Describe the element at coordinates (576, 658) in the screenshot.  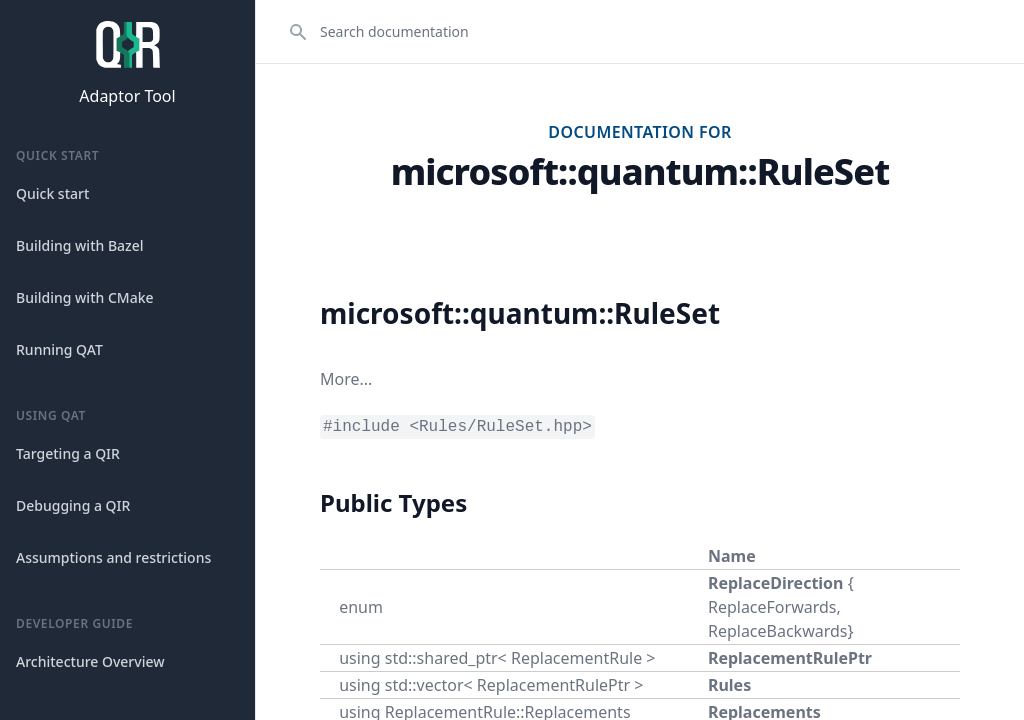
I see `ReplacementRule` at that location.